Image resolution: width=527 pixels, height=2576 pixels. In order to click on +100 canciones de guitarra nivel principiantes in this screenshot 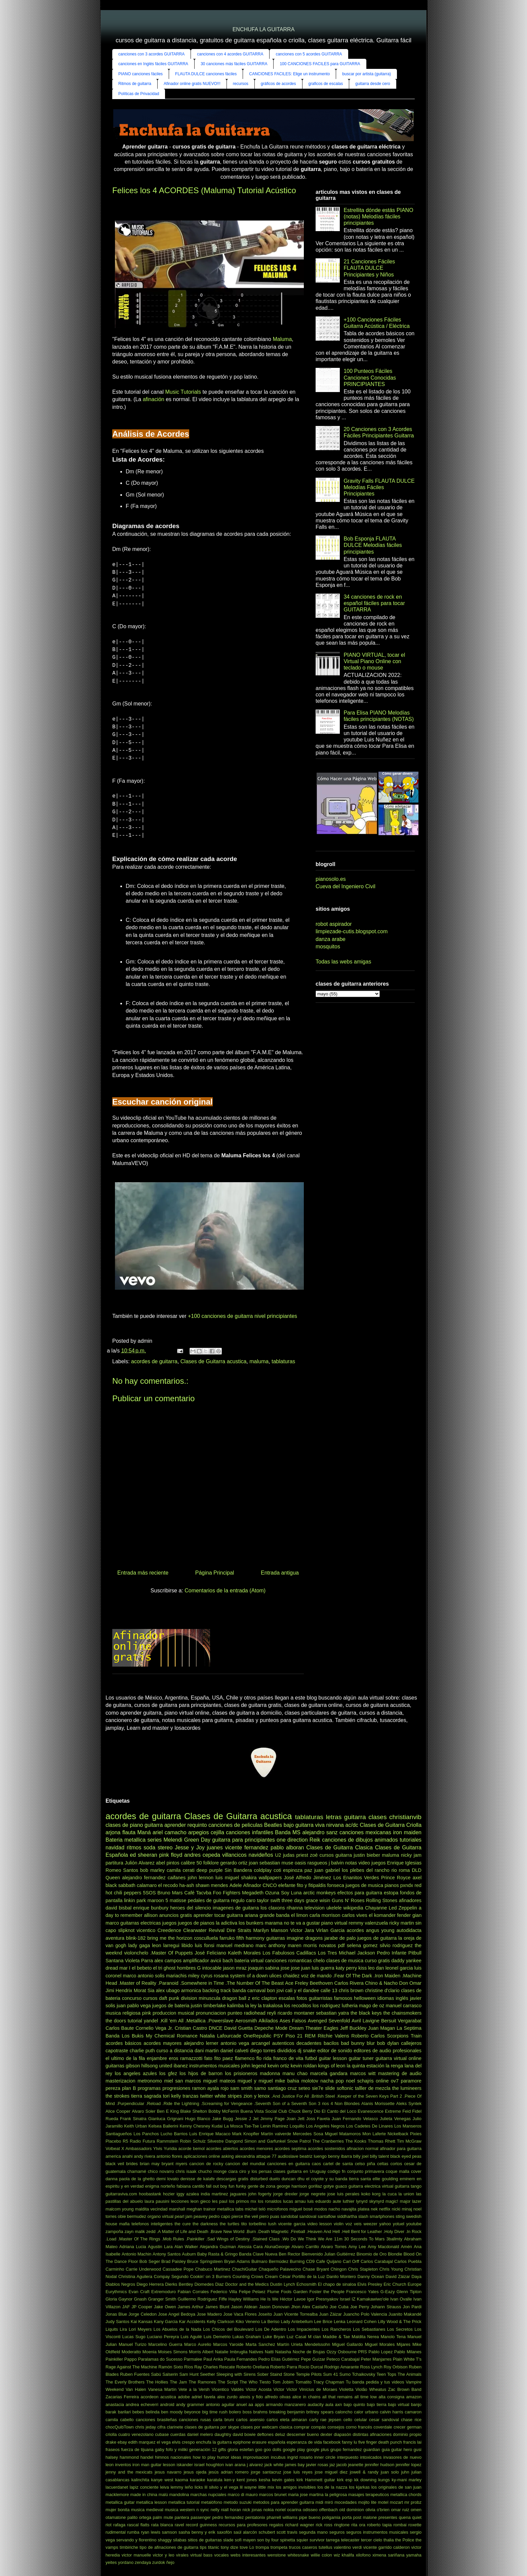, I will do `click(242, 1316)`.